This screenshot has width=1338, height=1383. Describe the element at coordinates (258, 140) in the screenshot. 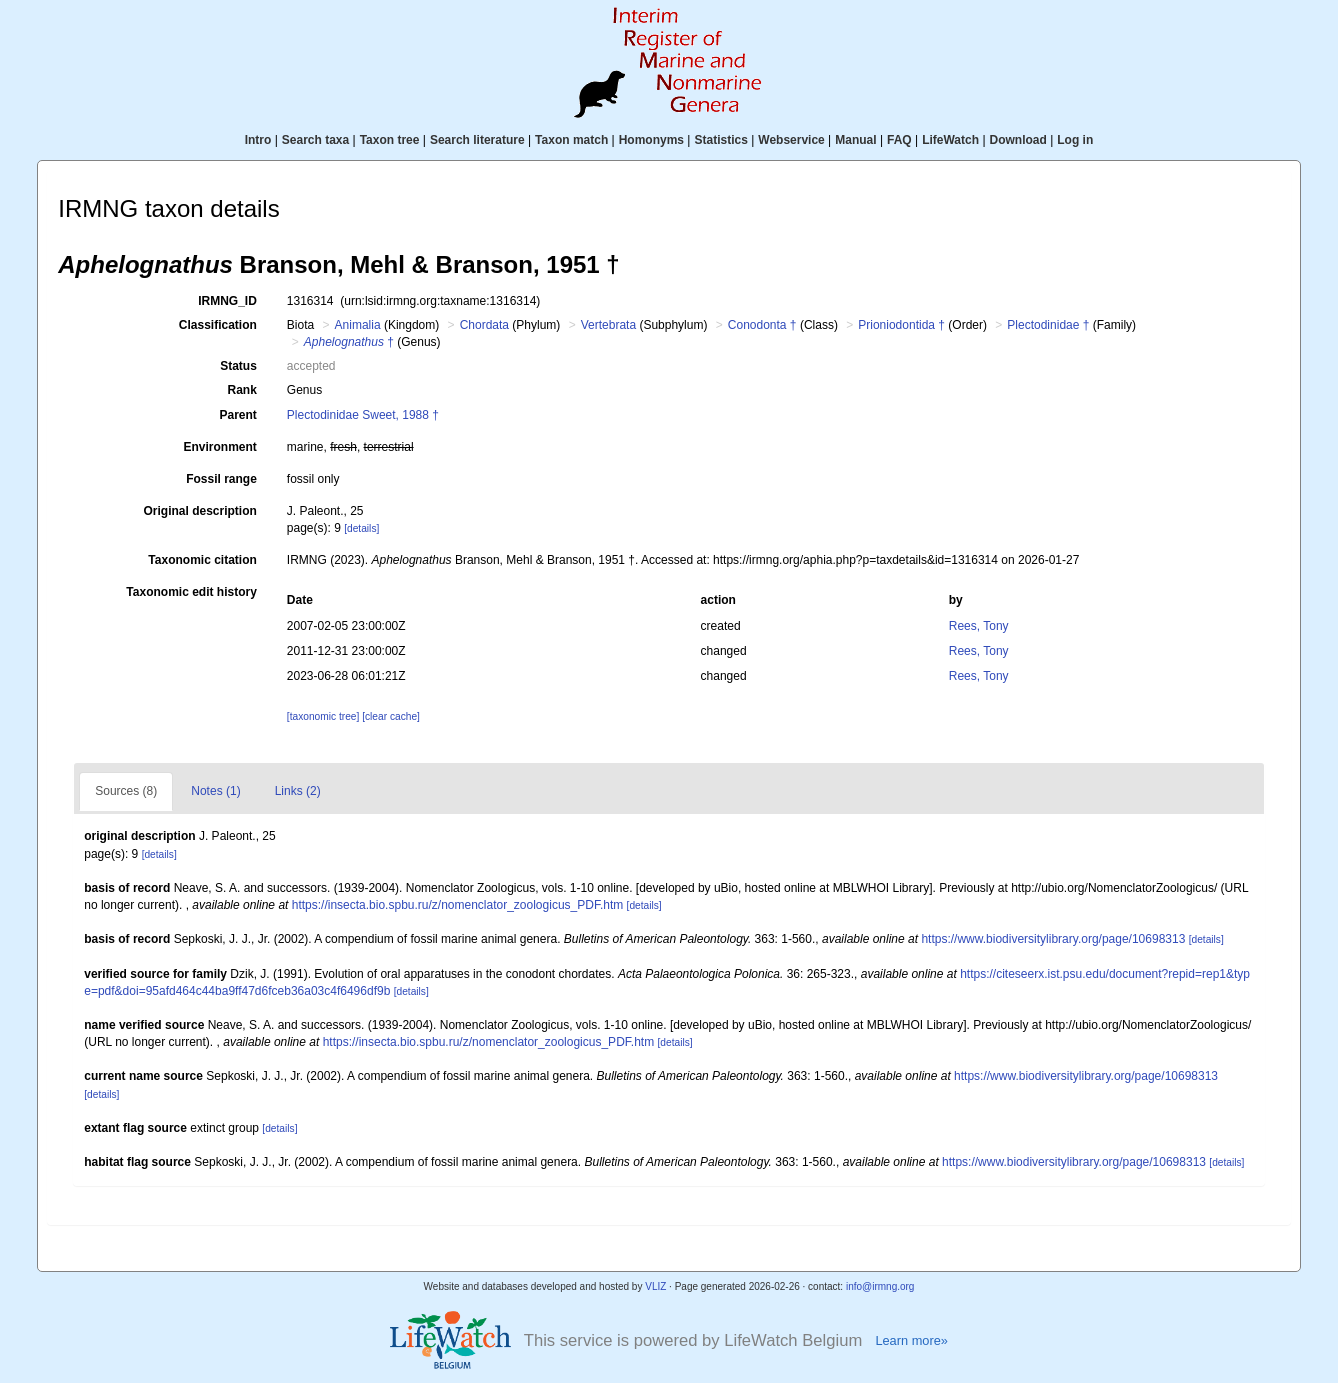

I see `Intro` at that location.